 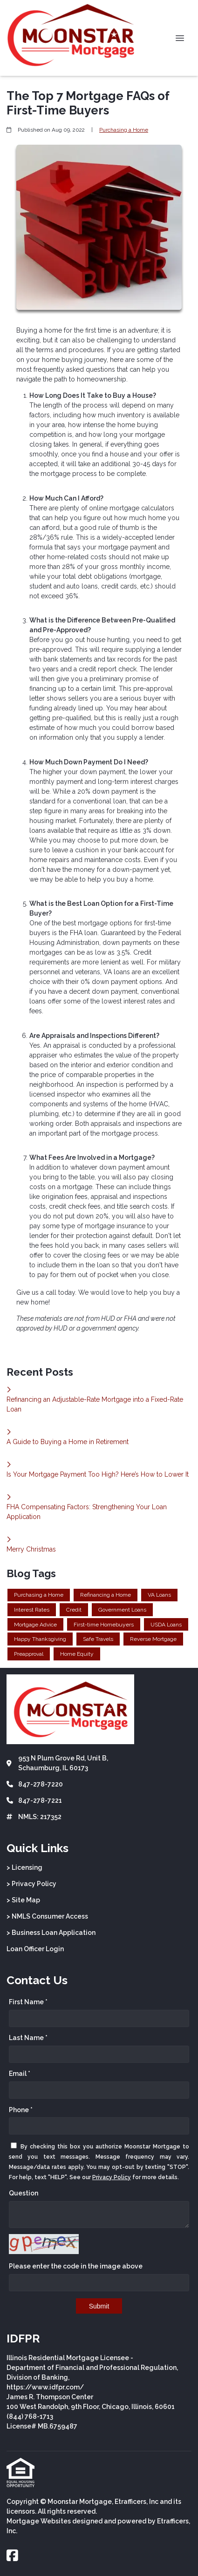 I want to click on Last Name *, so click(x=28, y=2037).